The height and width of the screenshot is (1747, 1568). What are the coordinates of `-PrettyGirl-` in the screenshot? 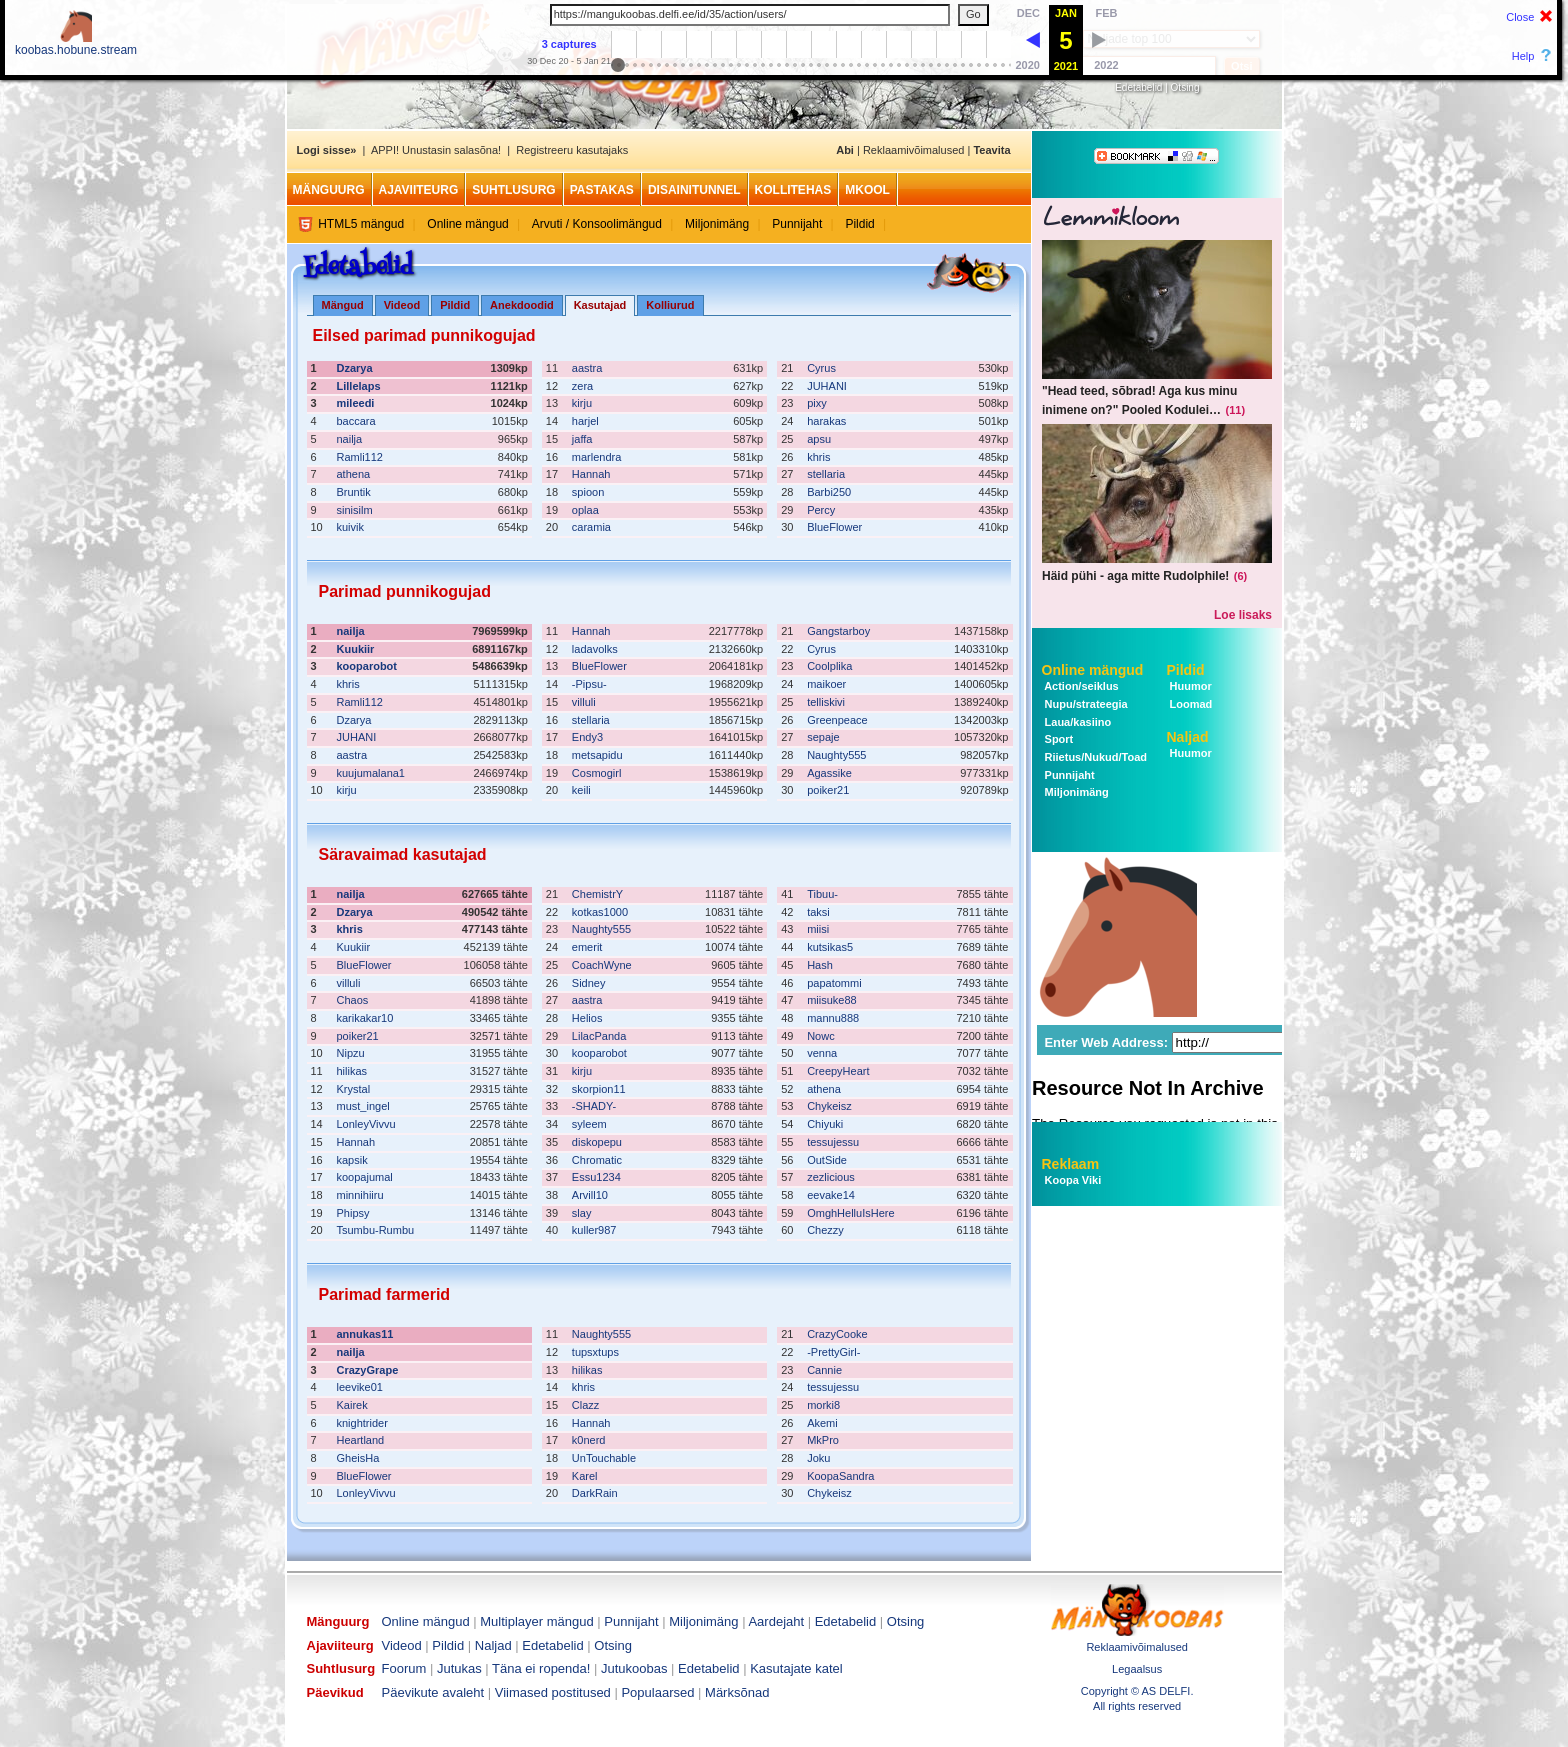 It's located at (833, 1352).